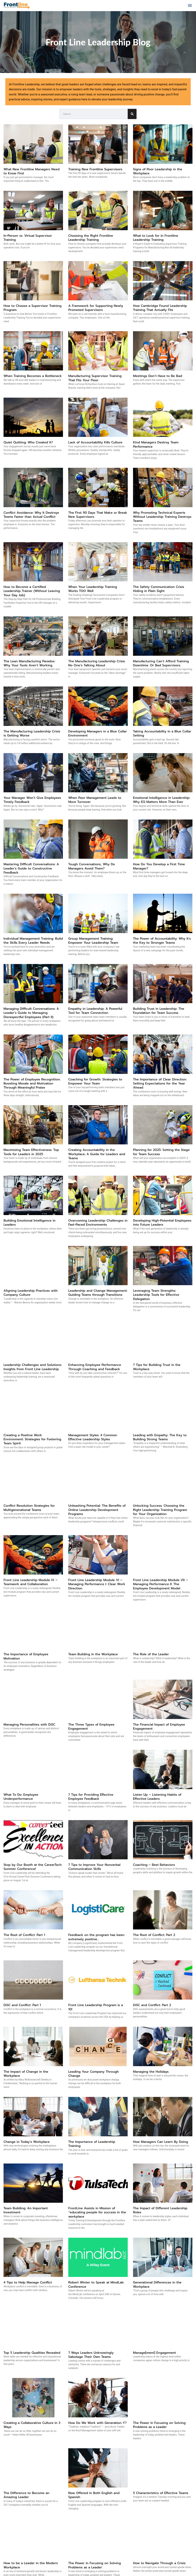 This screenshot has width=196, height=2576. Describe the element at coordinates (154, 1937) in the screenshot. I see `The Root of Conflict: Part 2` at that location.